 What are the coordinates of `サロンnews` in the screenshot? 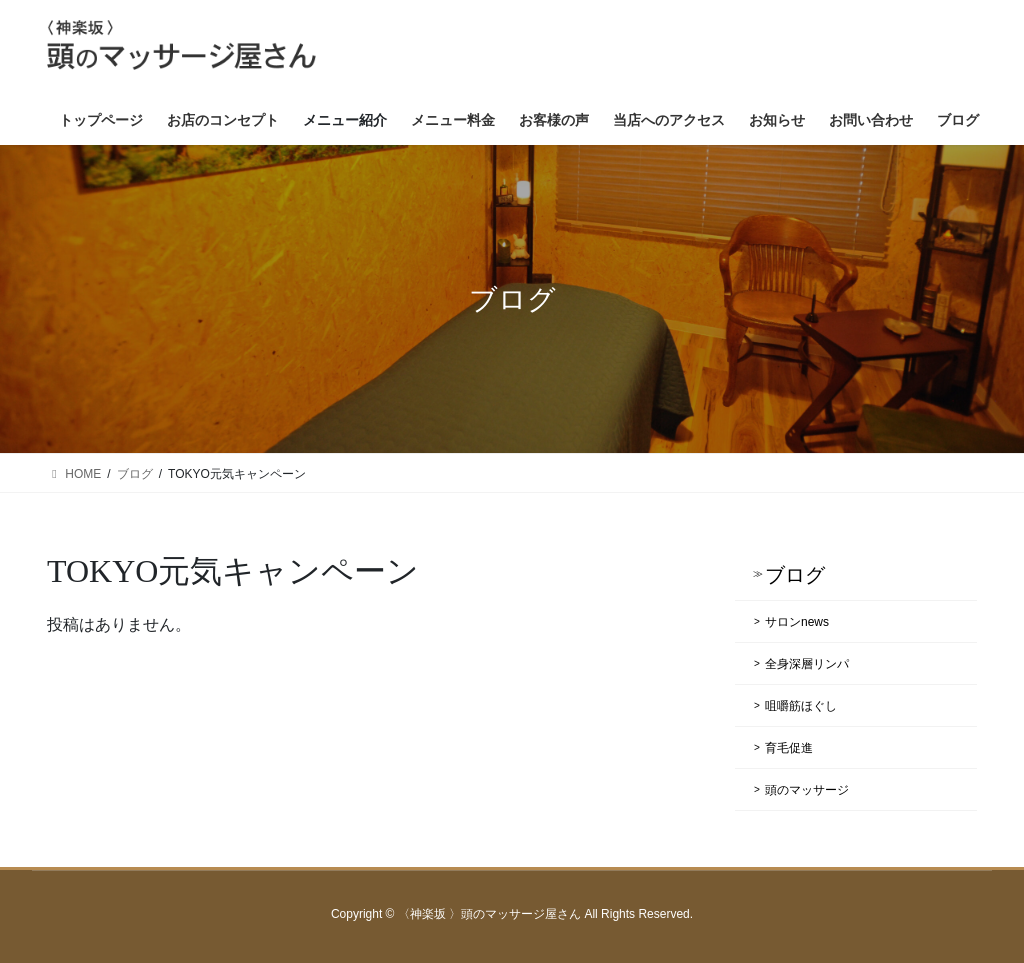 It's located at (797, 622).